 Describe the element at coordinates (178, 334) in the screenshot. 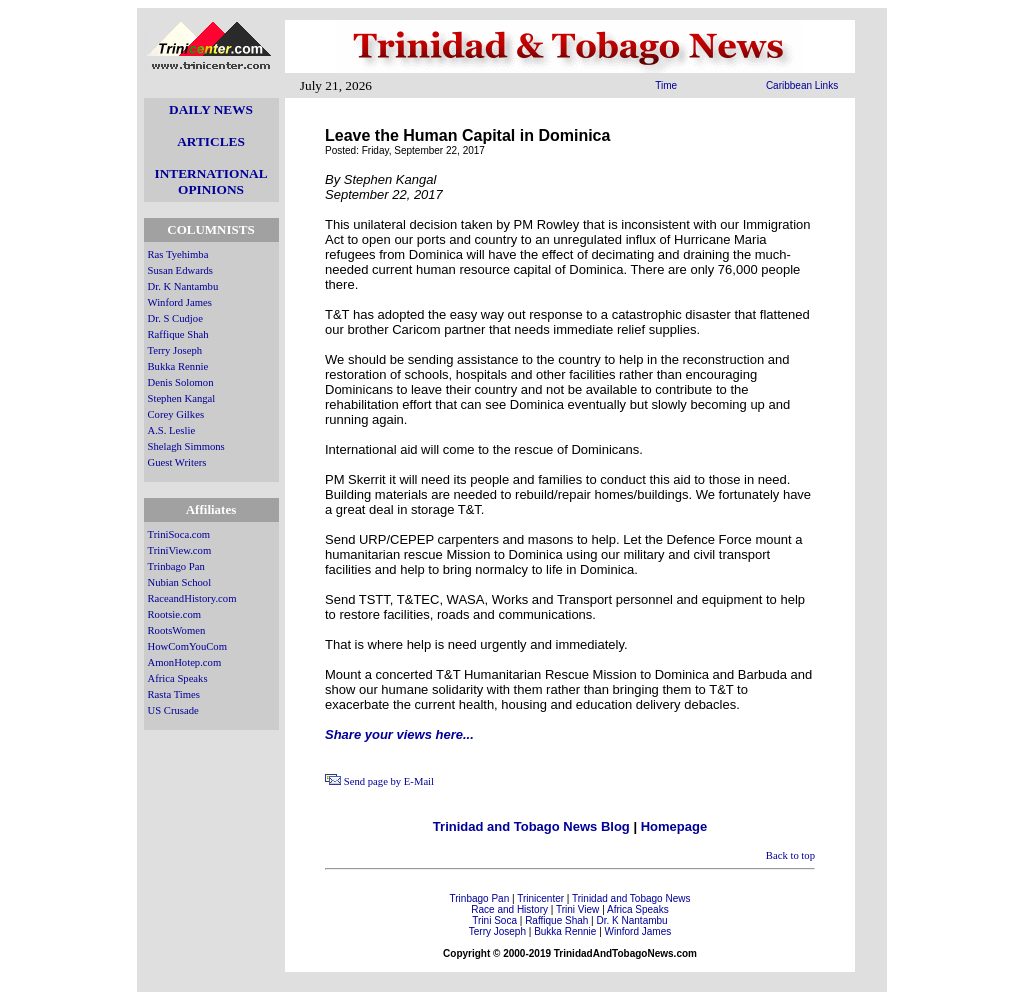

I see `Raffique Shah` at that location.